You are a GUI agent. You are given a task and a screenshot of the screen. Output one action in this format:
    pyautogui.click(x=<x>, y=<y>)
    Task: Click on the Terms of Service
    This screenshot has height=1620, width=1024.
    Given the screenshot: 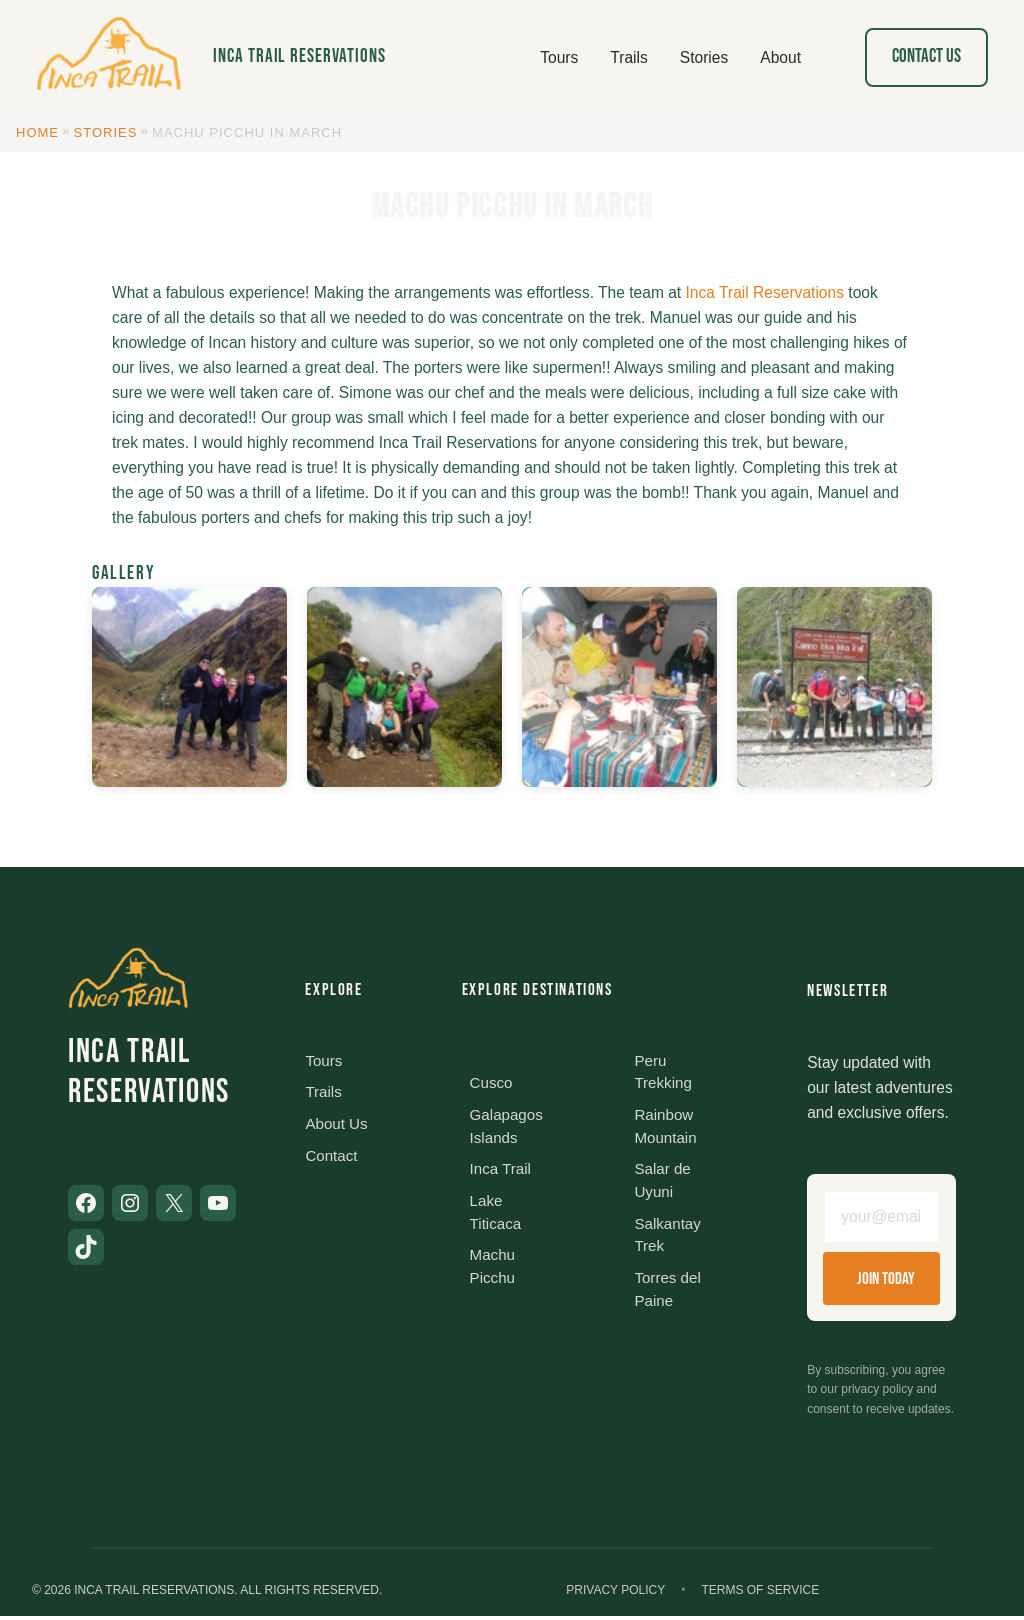 What is the action you would take?
    pyautogui.click(x=760, y=1594)
    